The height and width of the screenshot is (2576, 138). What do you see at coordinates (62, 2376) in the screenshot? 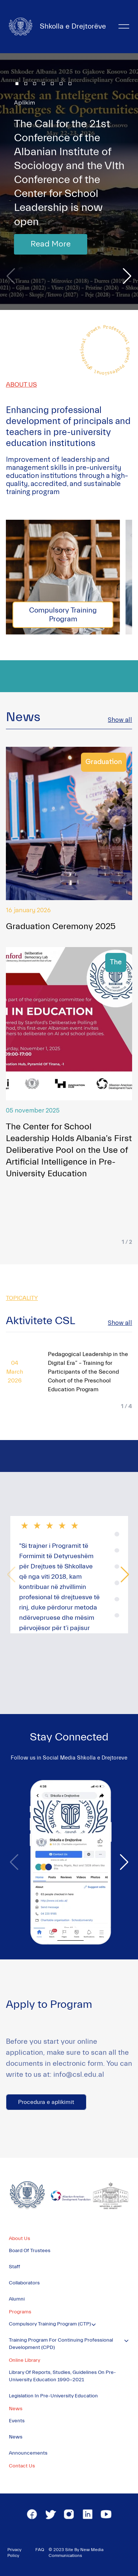
I see `Library of Reports, Studies, Guidelines on Pre-University Education 1990-2021` at bounding box center [62, 2376].